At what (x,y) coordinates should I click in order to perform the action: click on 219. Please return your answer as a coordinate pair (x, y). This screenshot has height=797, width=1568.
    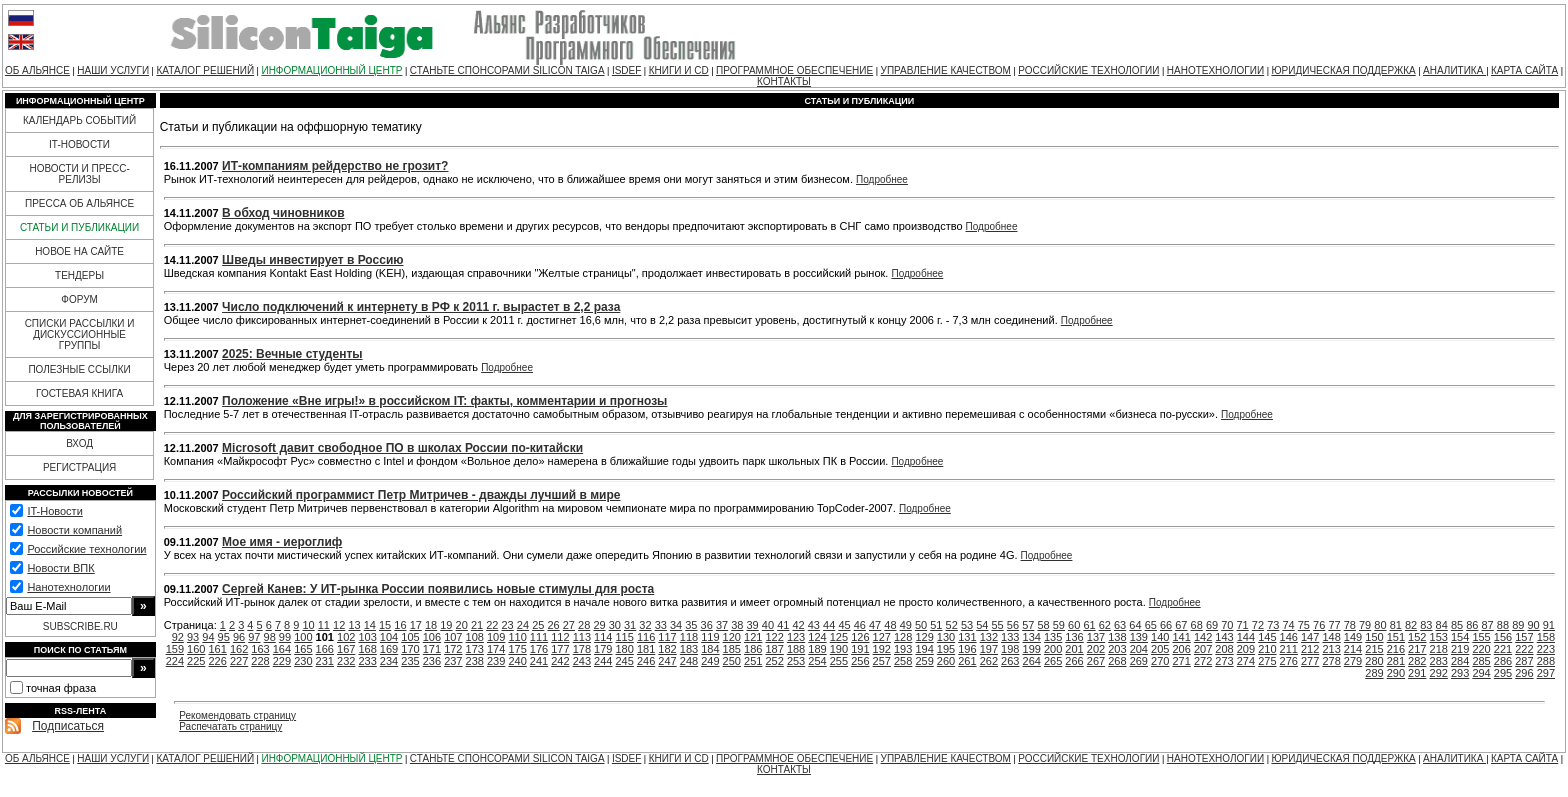
    Looking at the image, I should click on (1460, 649).